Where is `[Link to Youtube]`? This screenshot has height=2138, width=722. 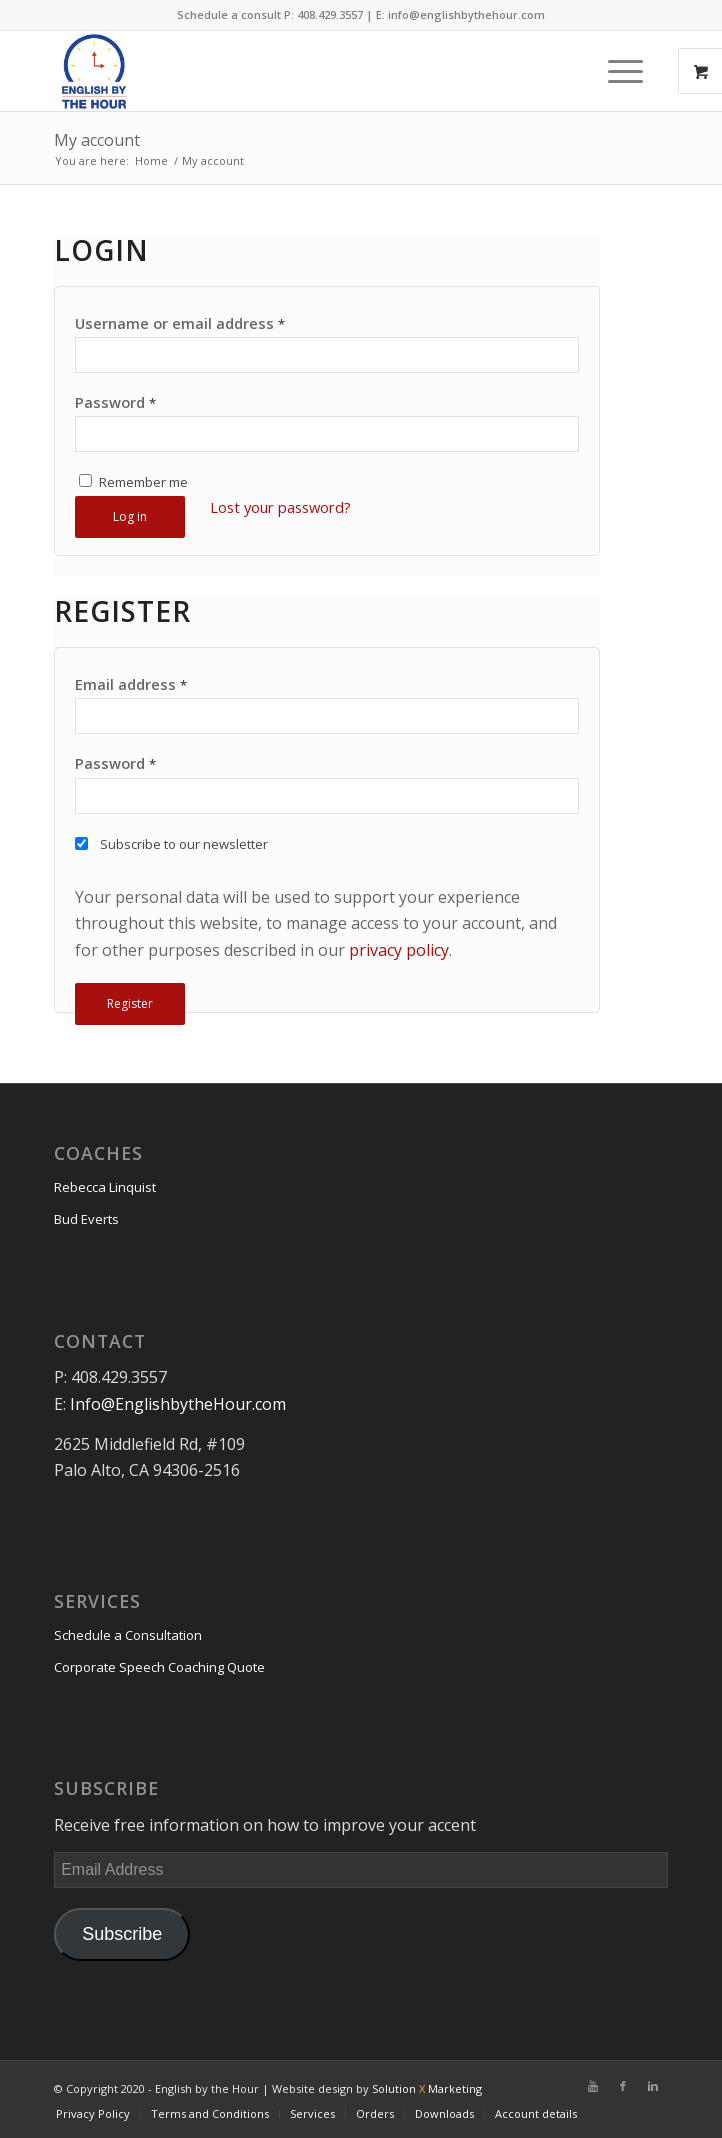
[Link to Youtube] is located at coordinates (593, 2086).